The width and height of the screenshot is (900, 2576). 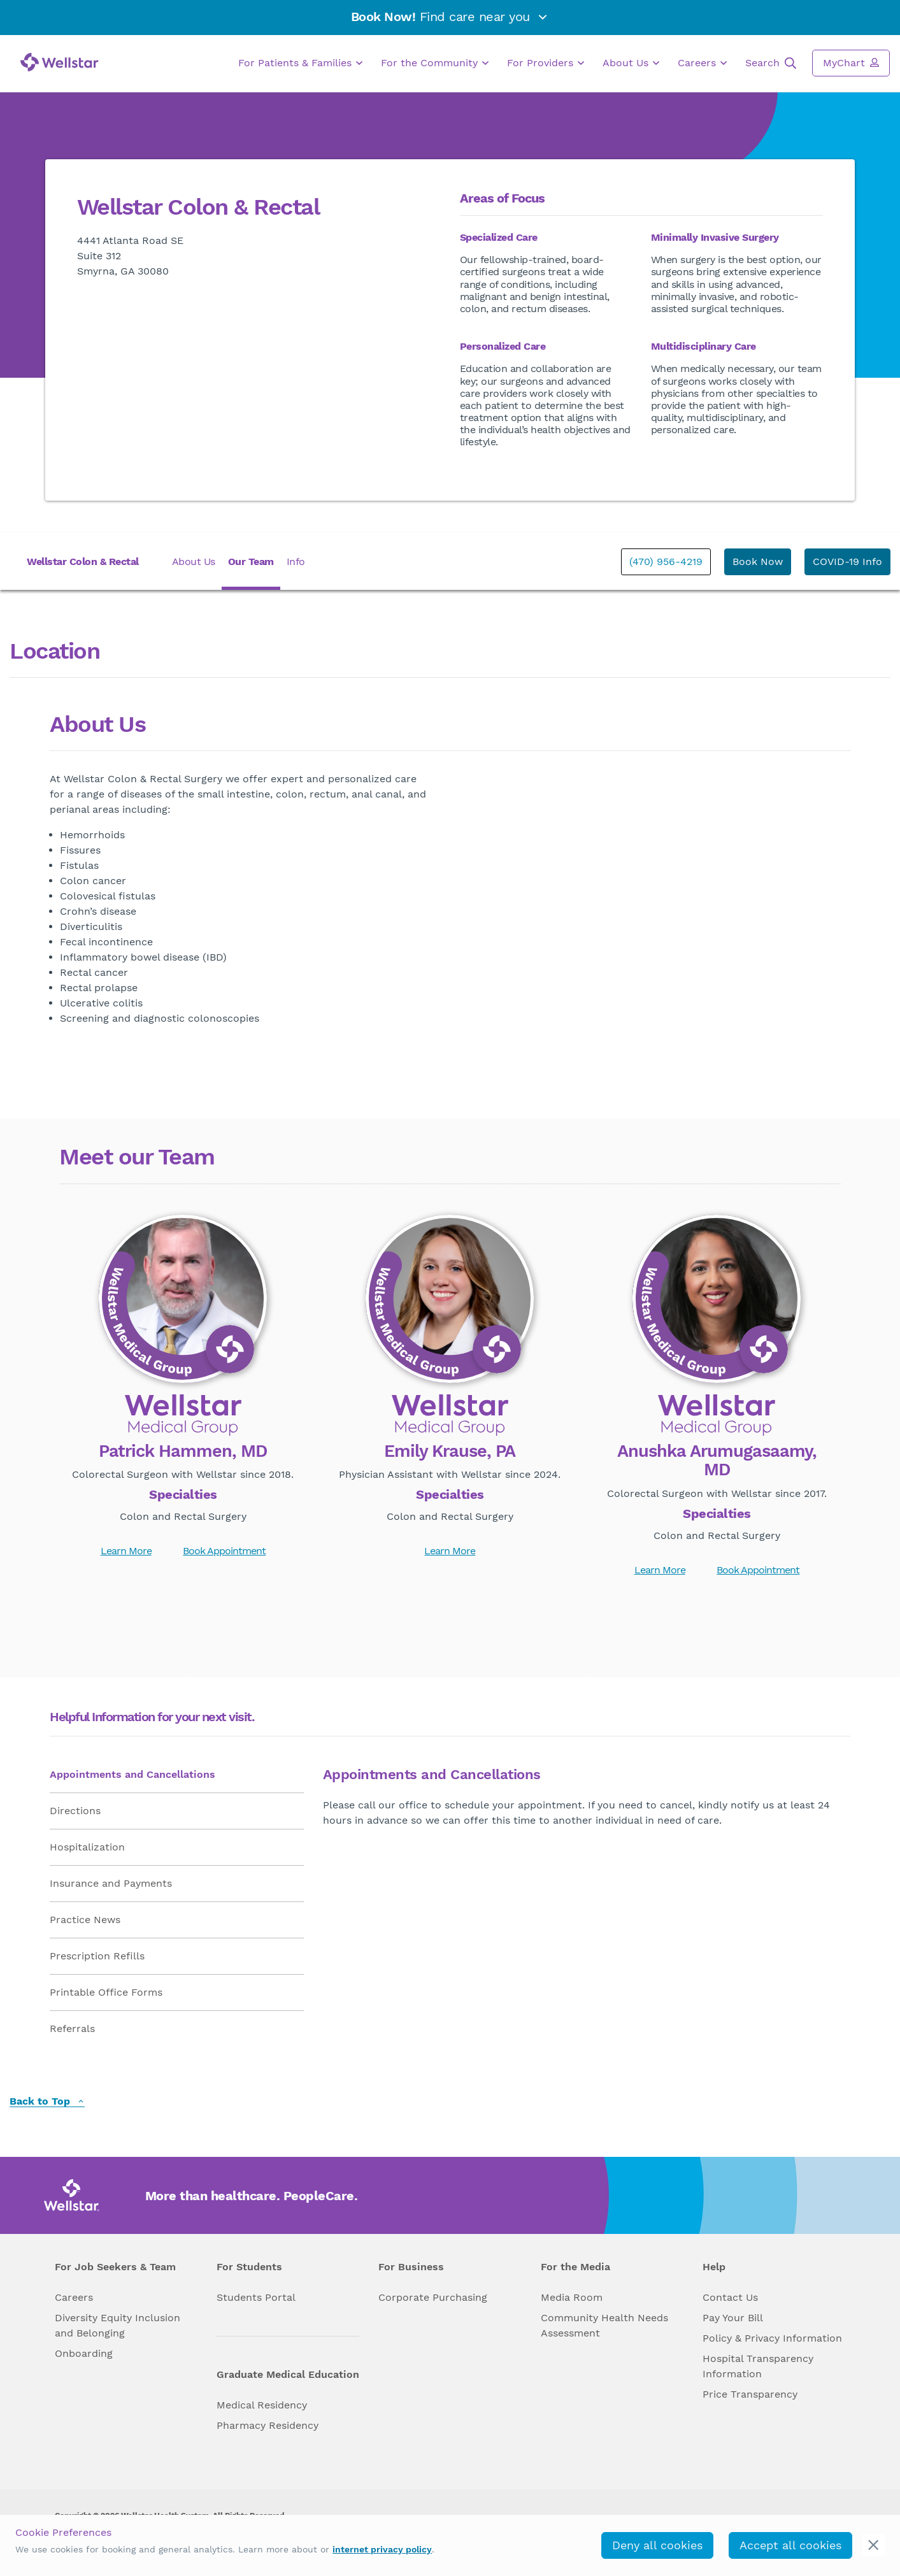 What do you see at coordinates (851, 62) in the screenshot?
I see `MyChart` at bounding box center [851, 62].